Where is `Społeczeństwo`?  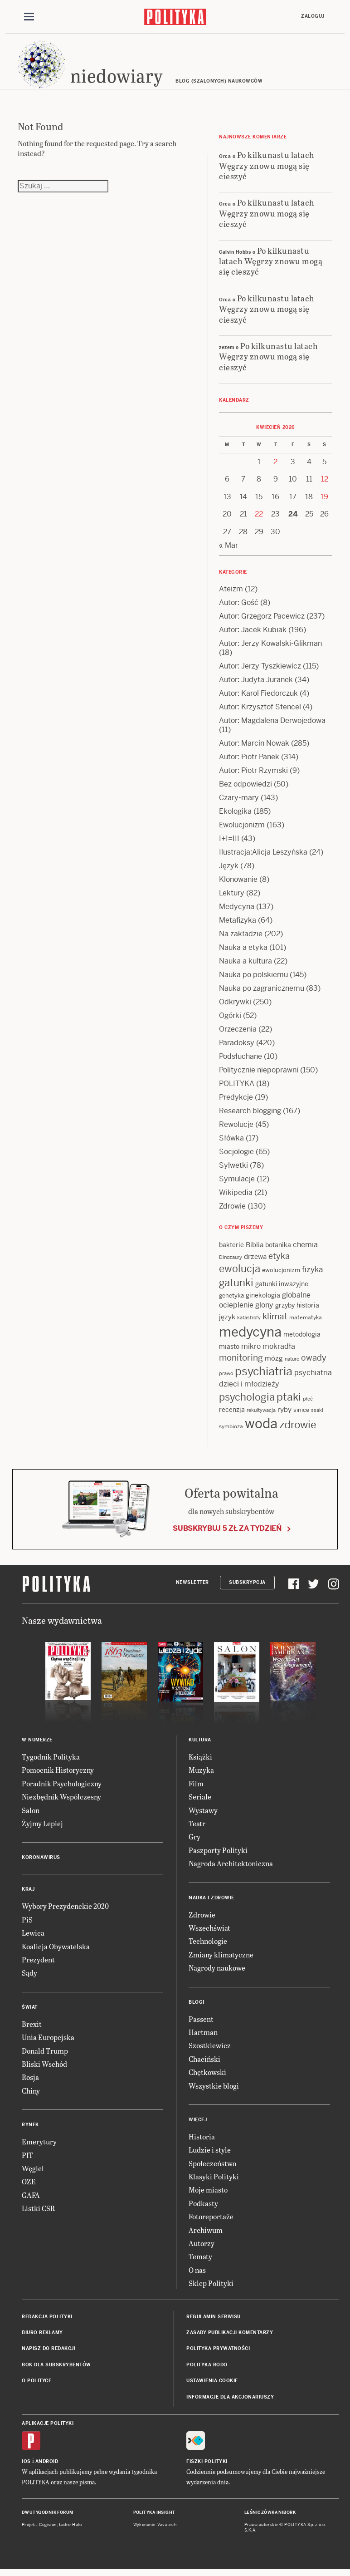 Społeczeństwo is located at coordinates (212, 2167).